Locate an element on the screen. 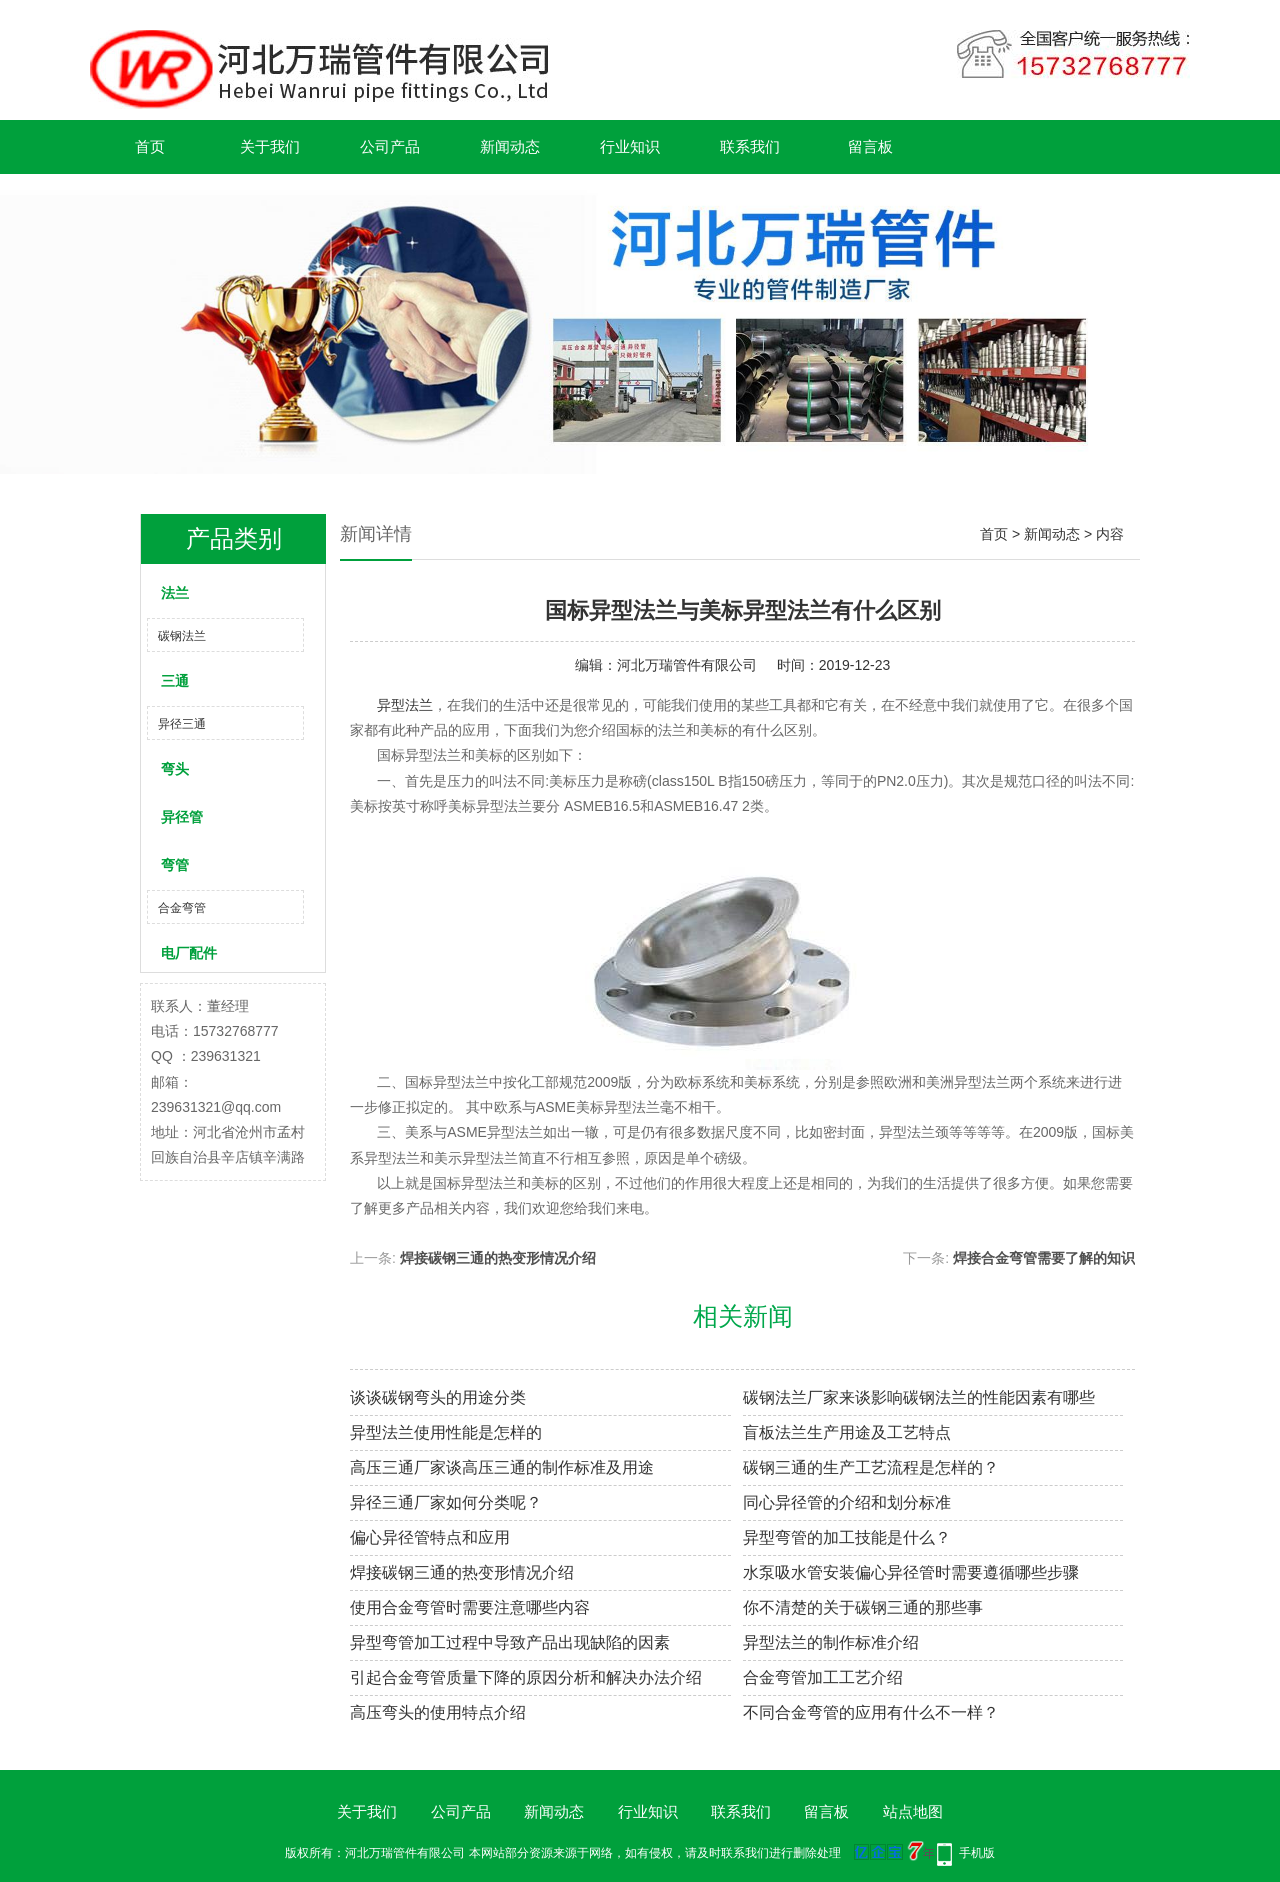 This screenshot has width=1280, height=1882. 电厂配件 is located at coordinates (189, 953).